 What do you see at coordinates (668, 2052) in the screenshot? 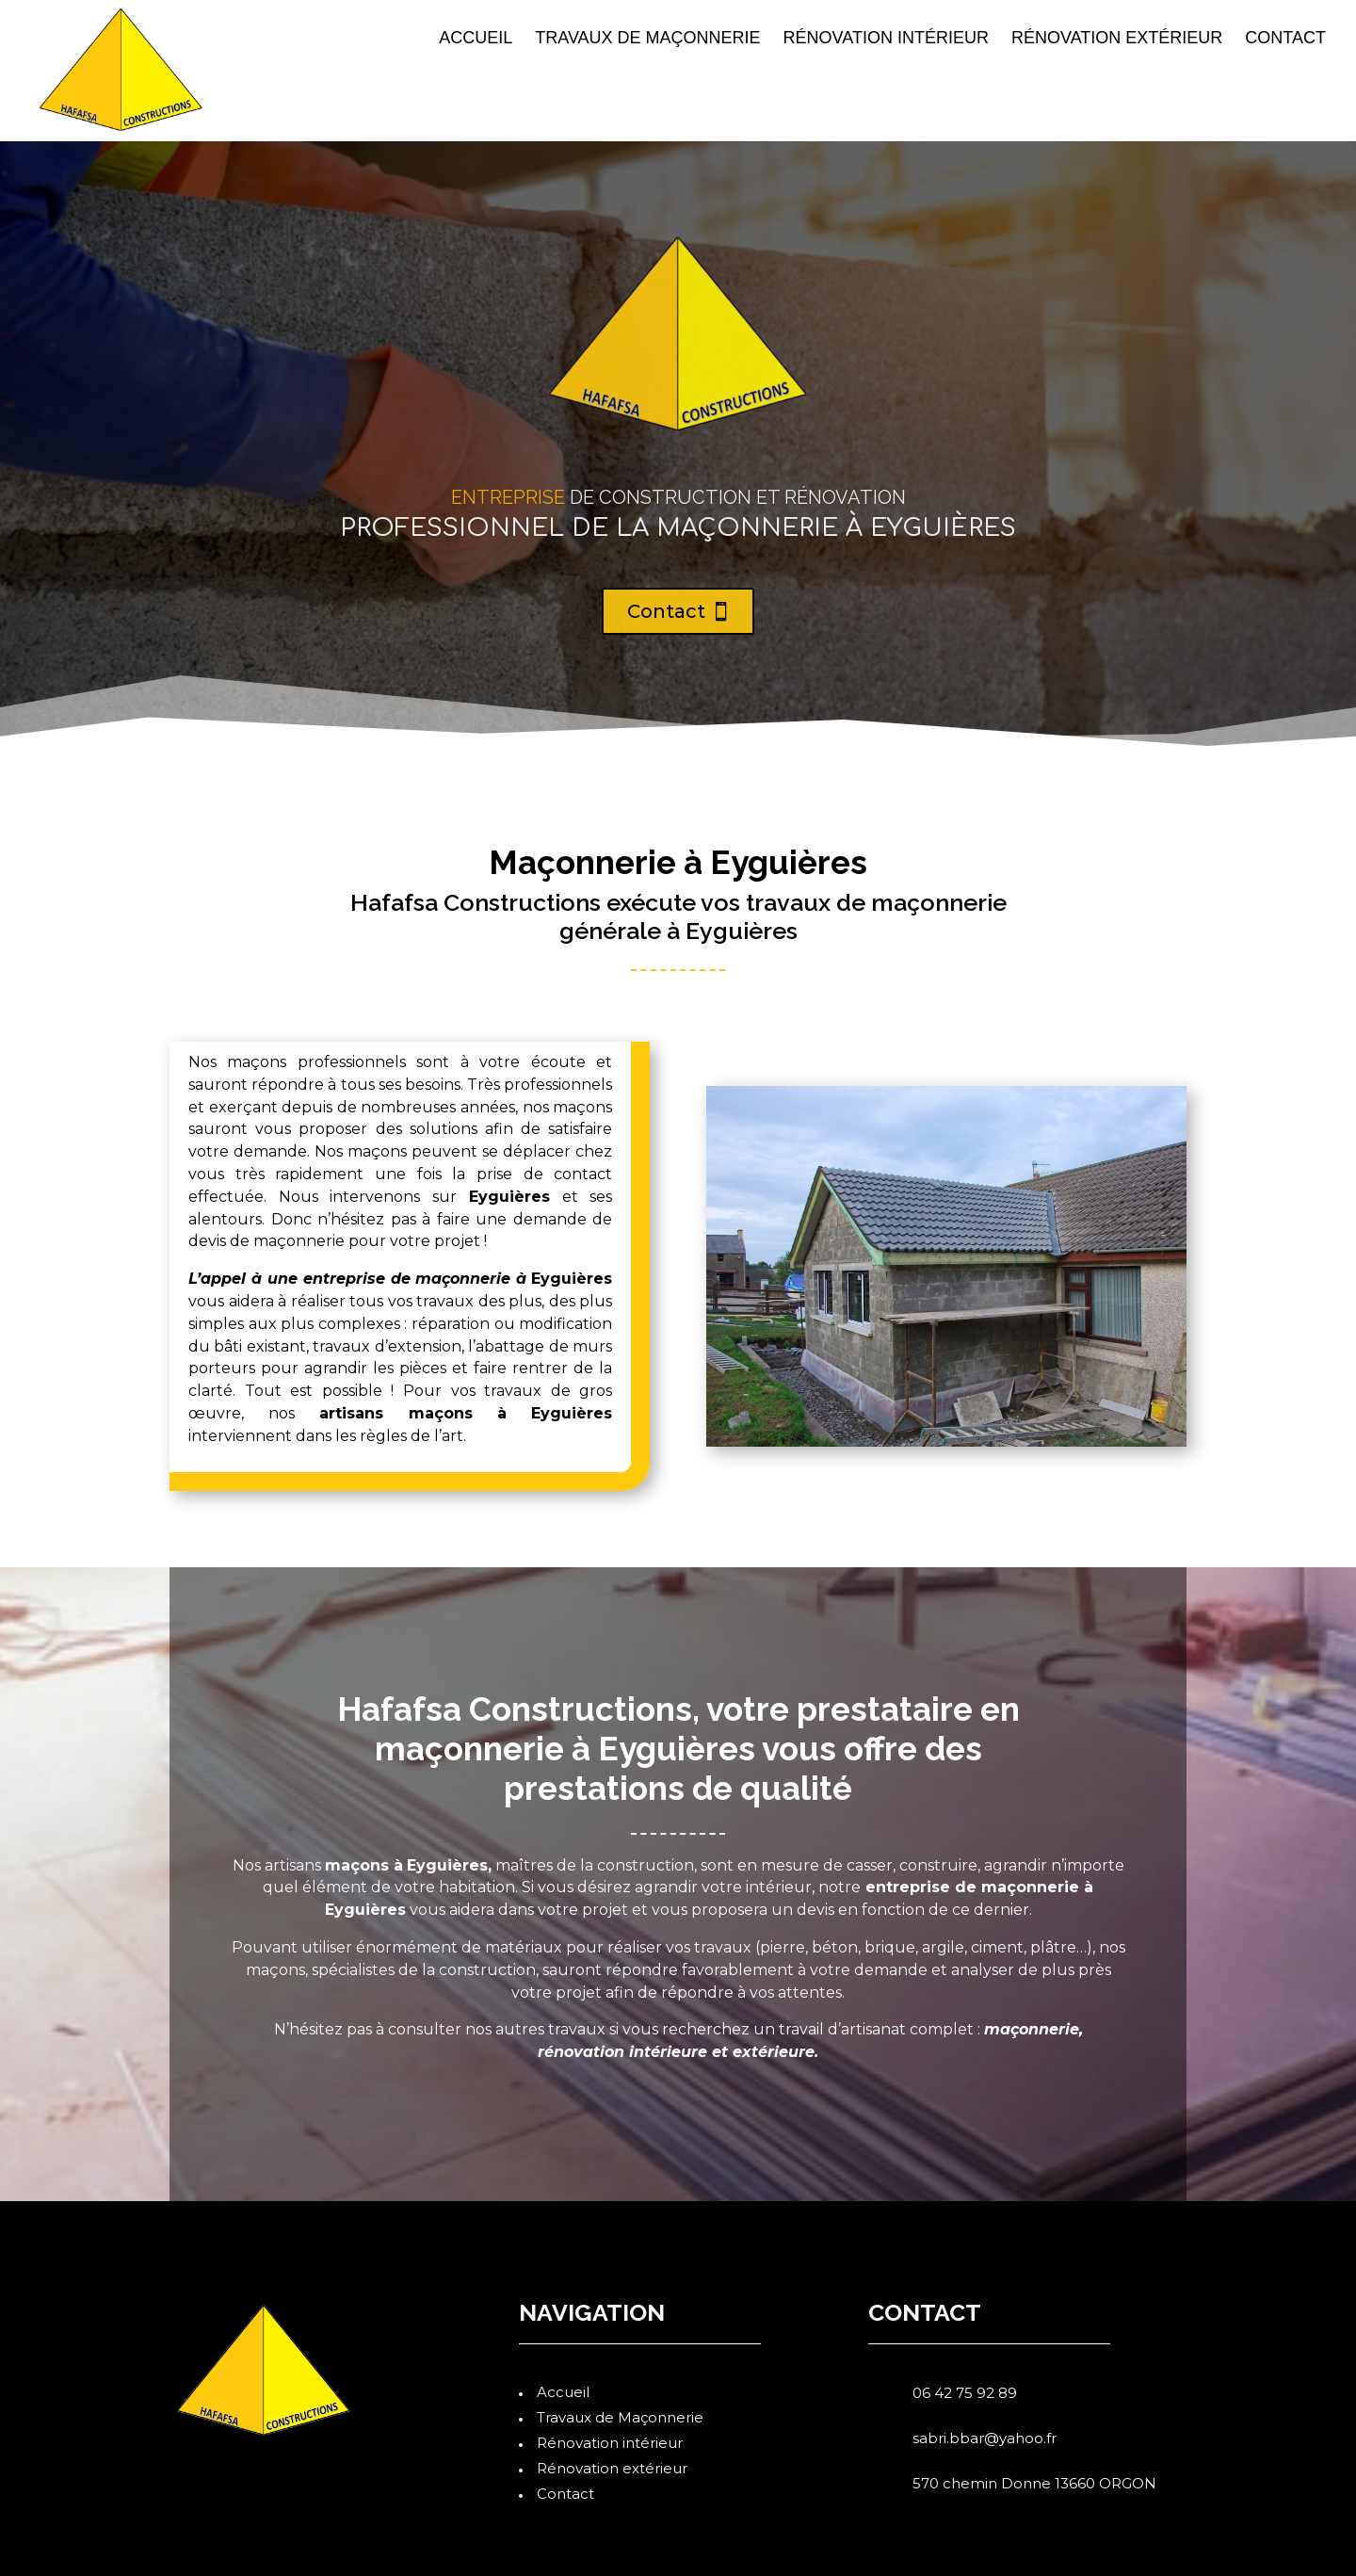
I see `intérieure` at bounding box center [668, 2052].